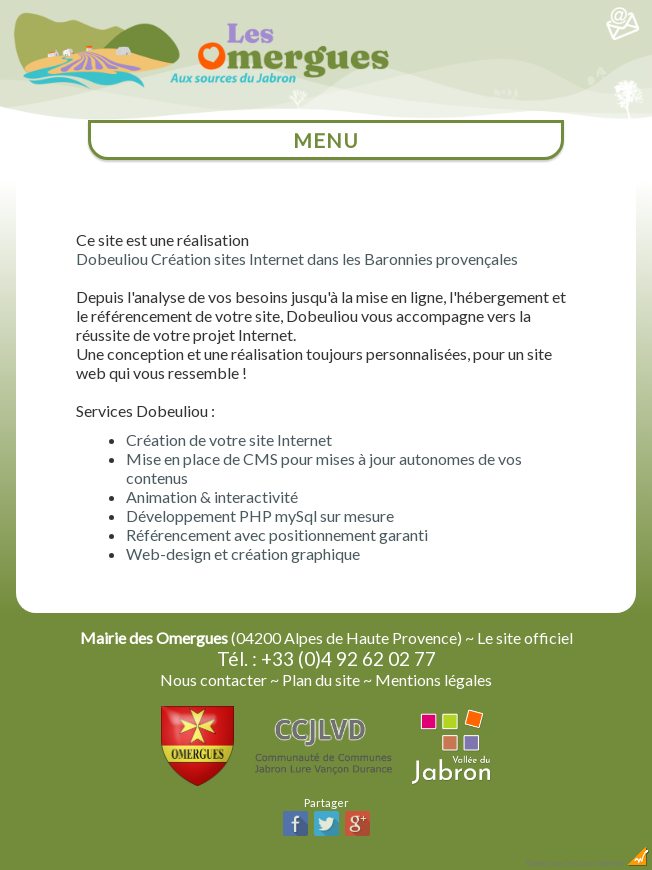 This screenshot has height=870, width=652. I want to click on Création Internet, so click(607, 863).